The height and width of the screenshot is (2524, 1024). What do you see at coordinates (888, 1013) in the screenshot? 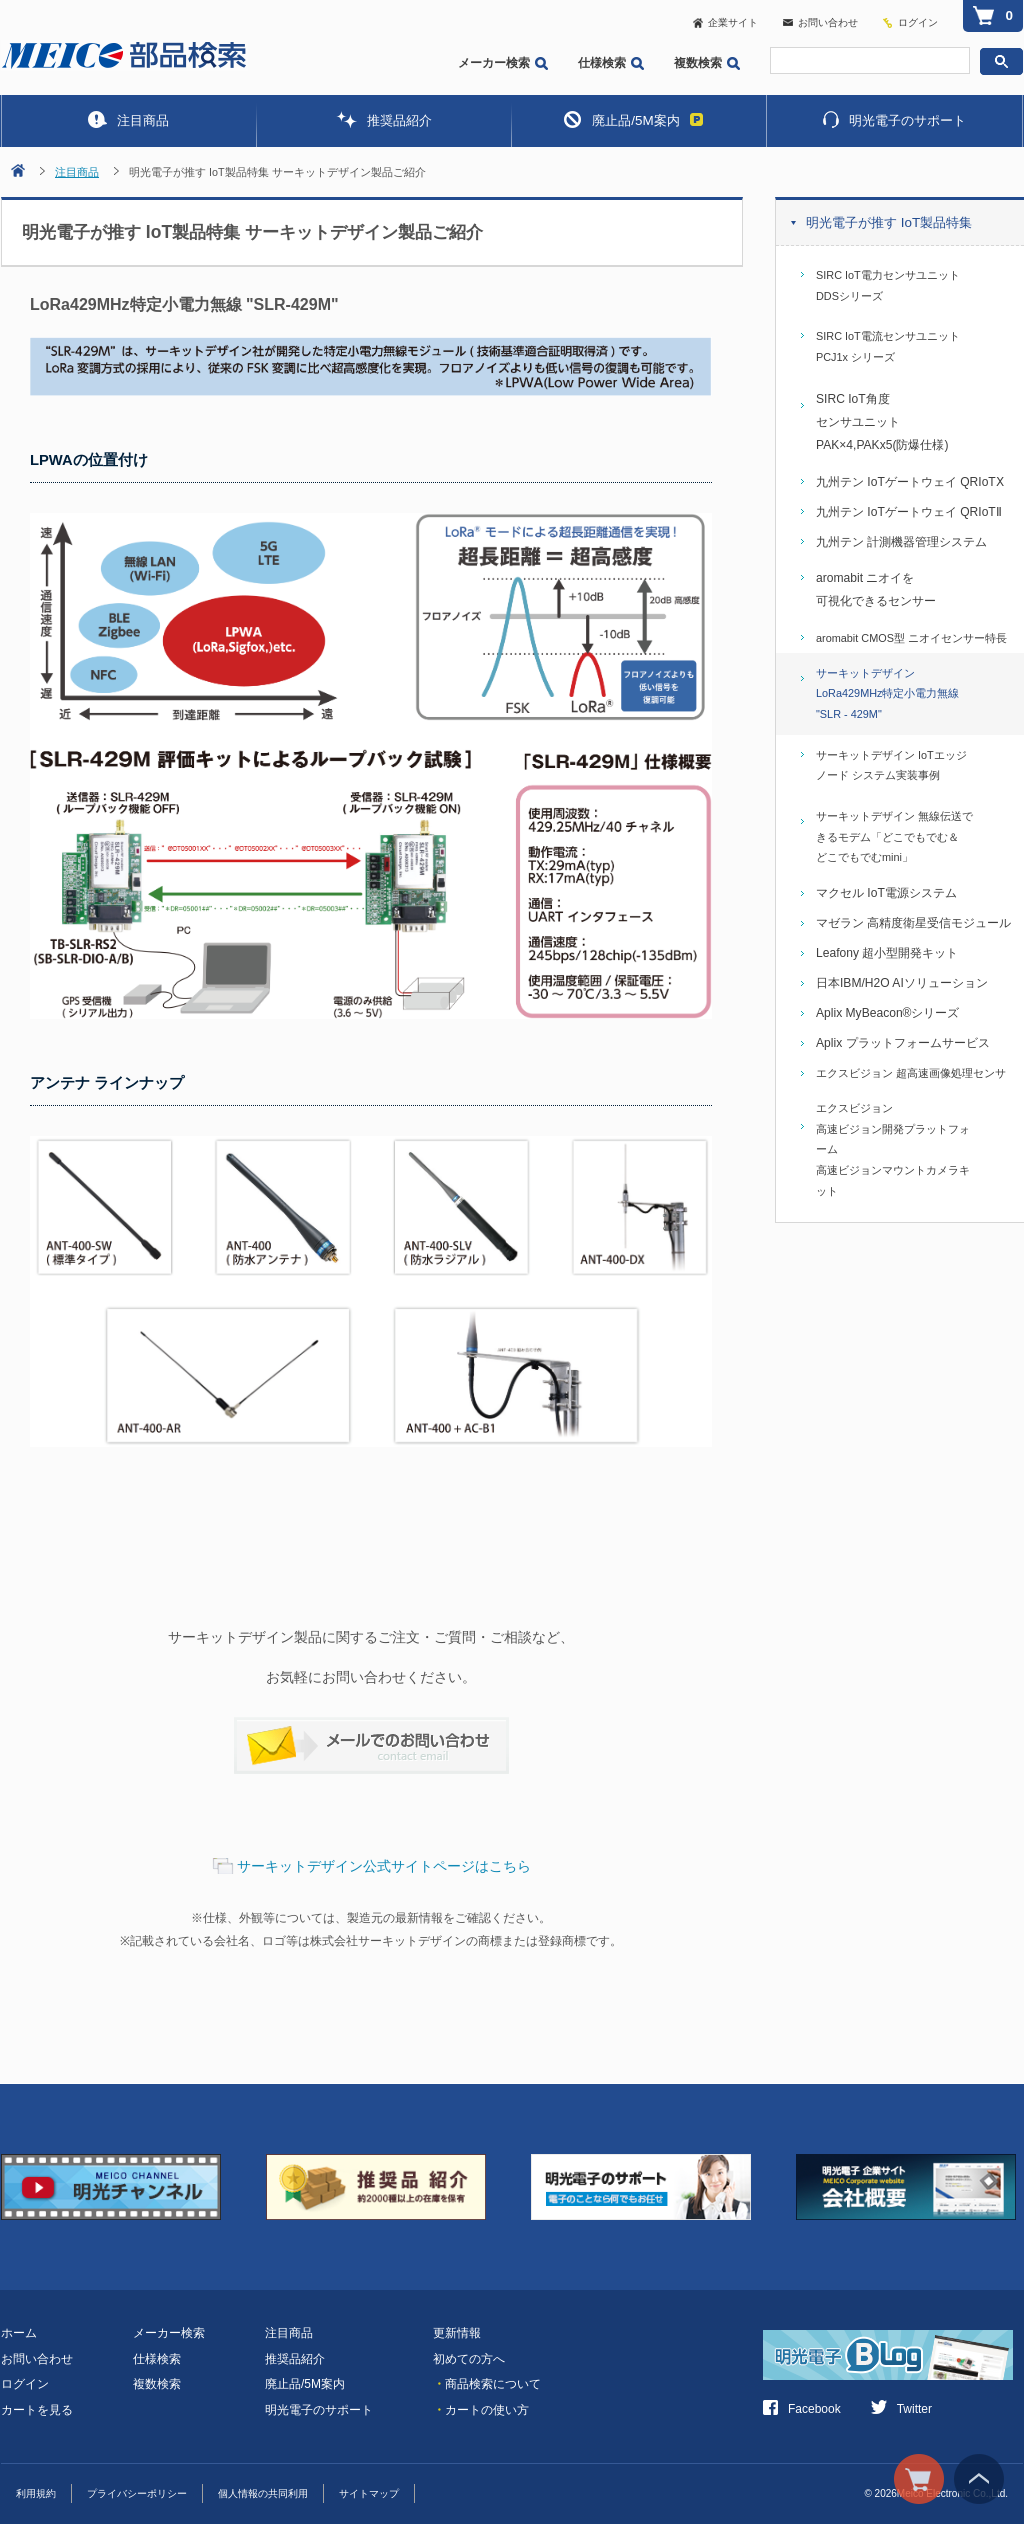
I see `Aplix MyBeacon®シリーズ` at bounding box center [888, 1013].